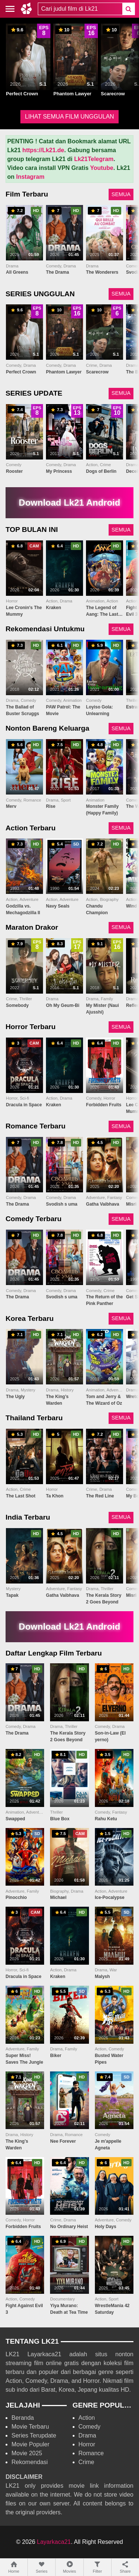 The image size is (139, 2576). I want to click on Download Lk21 Android, so click(69, 503).